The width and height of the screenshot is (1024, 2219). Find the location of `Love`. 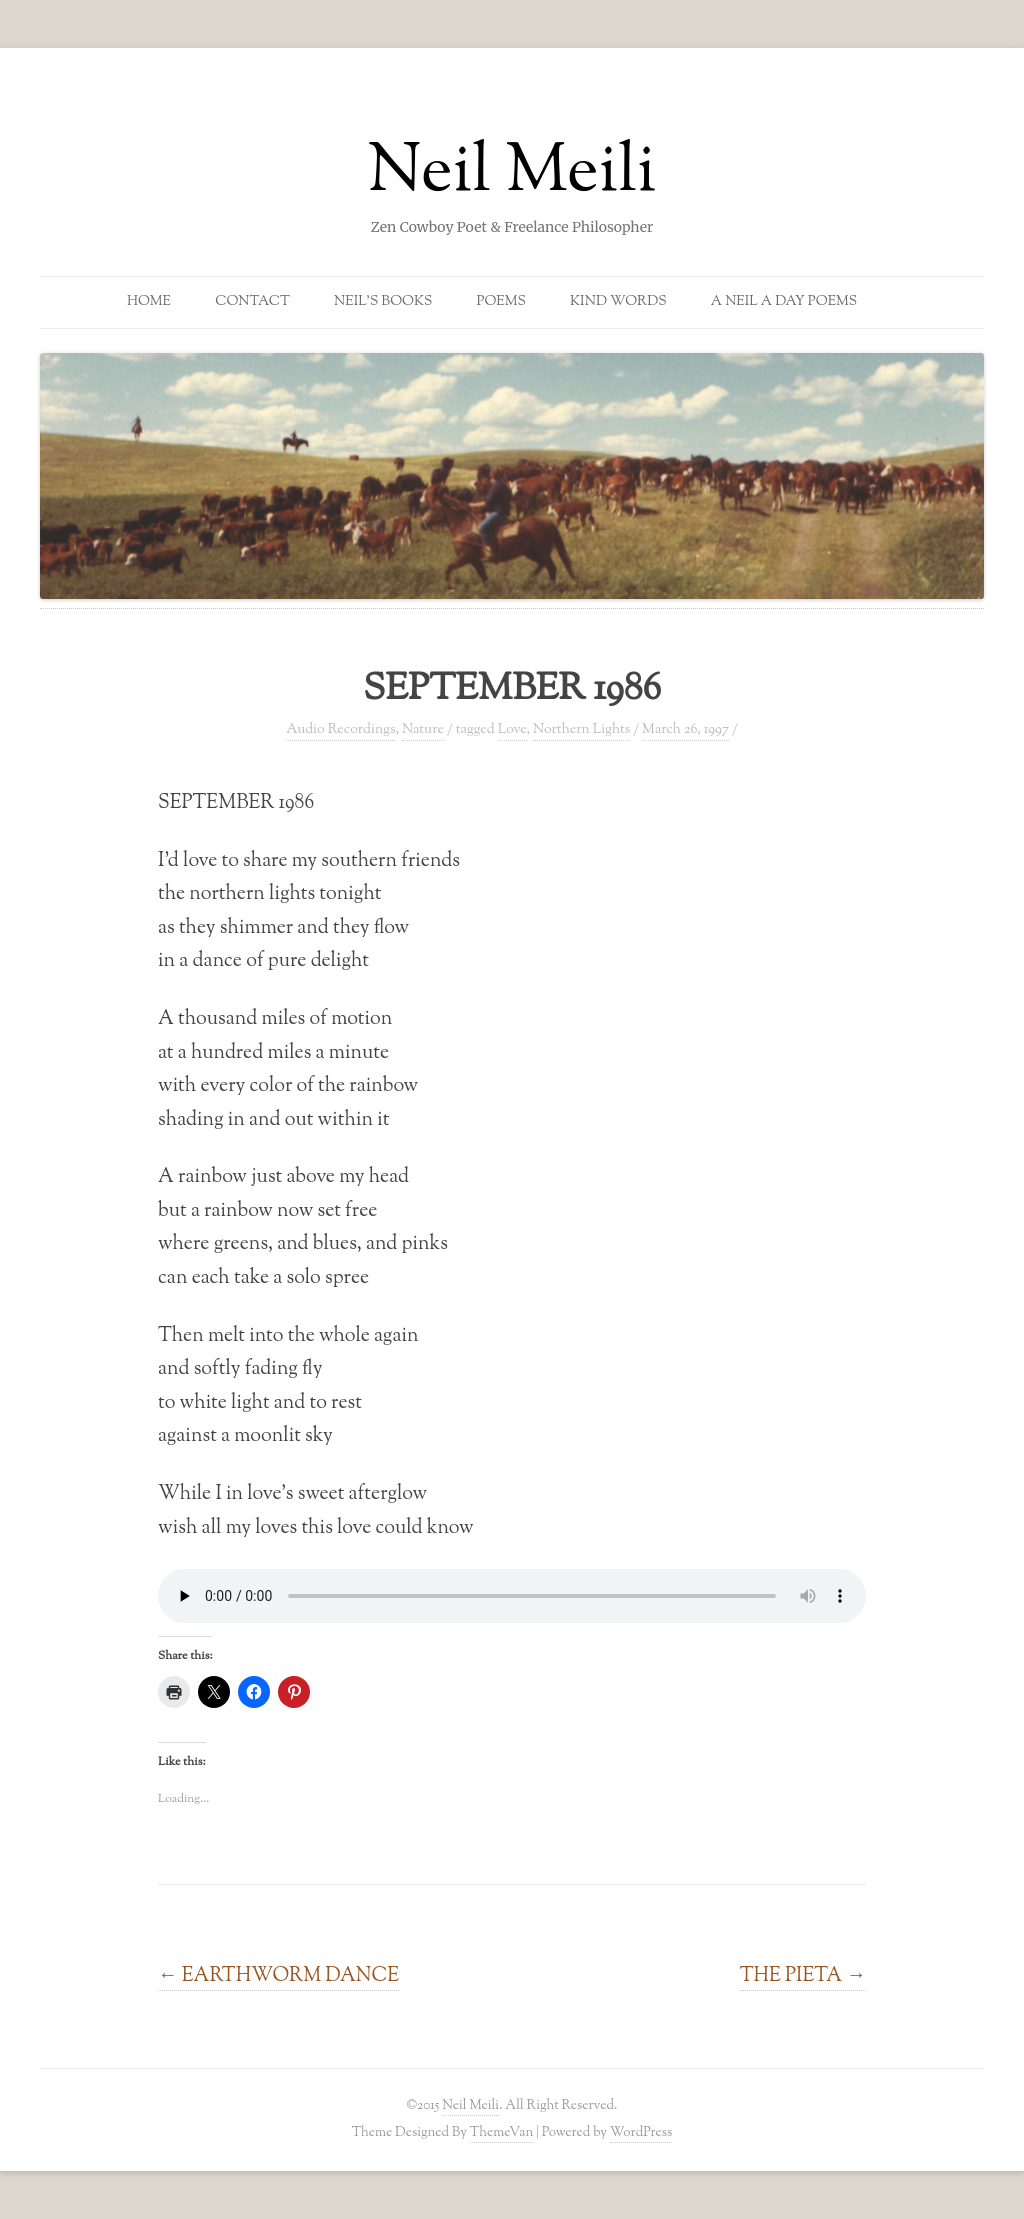

Love is located at coordinates (512, 730).